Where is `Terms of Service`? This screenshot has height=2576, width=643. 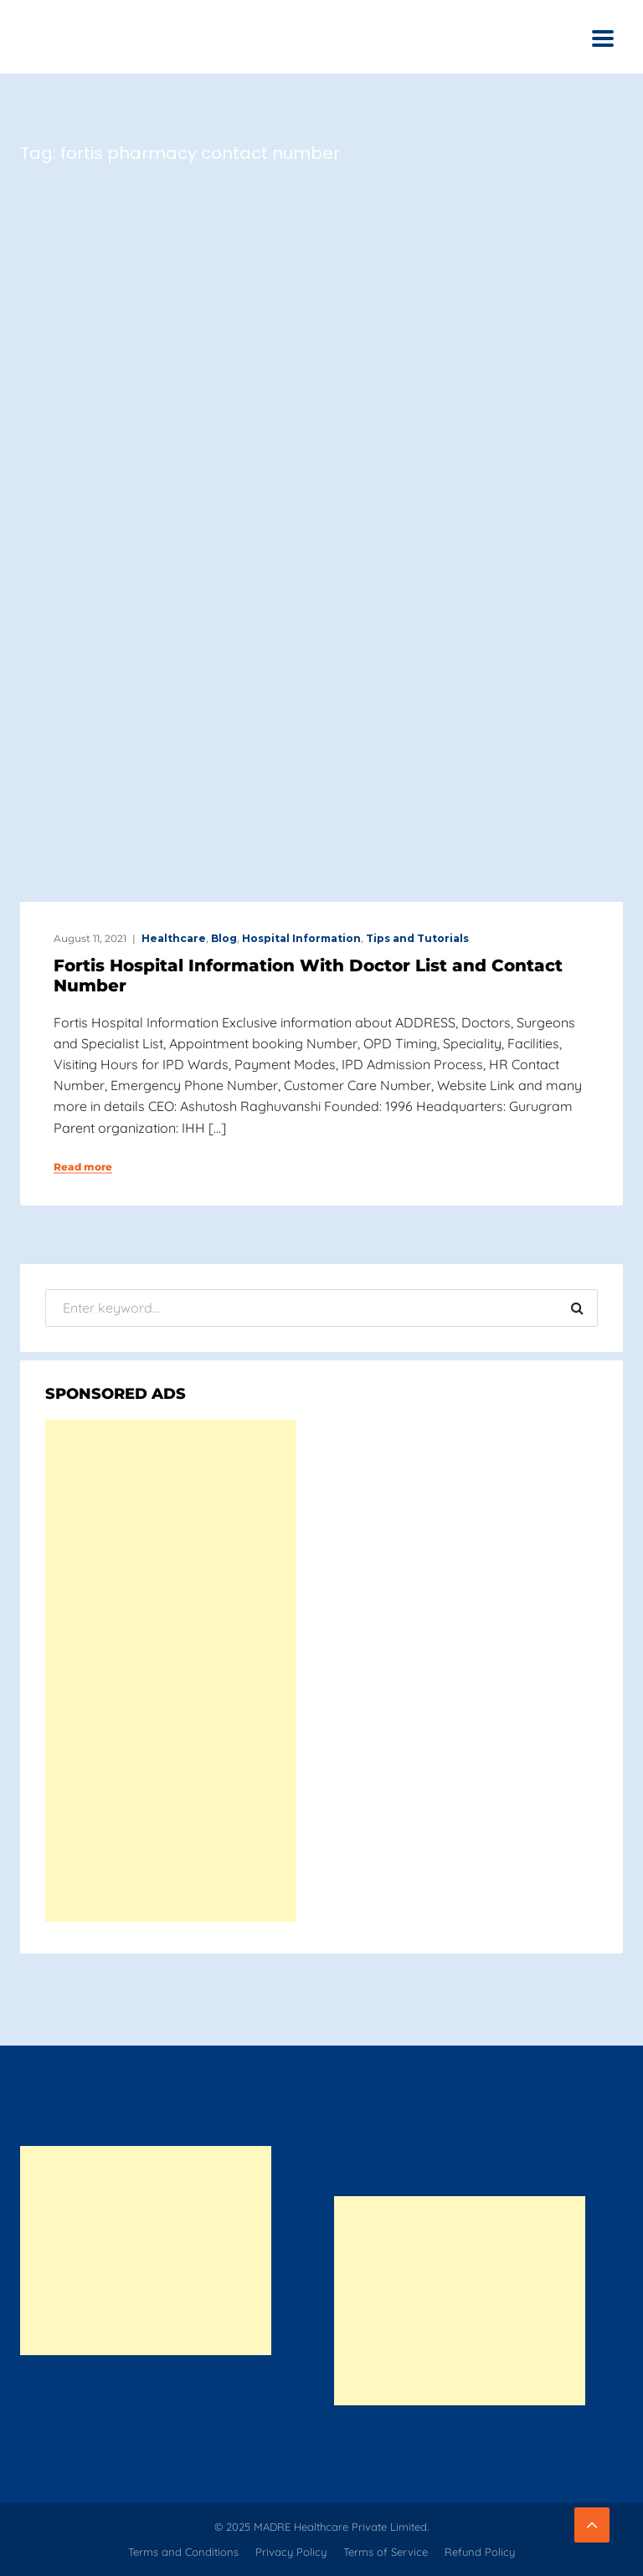 Terms of Service is located at coordinates (385, 2551).